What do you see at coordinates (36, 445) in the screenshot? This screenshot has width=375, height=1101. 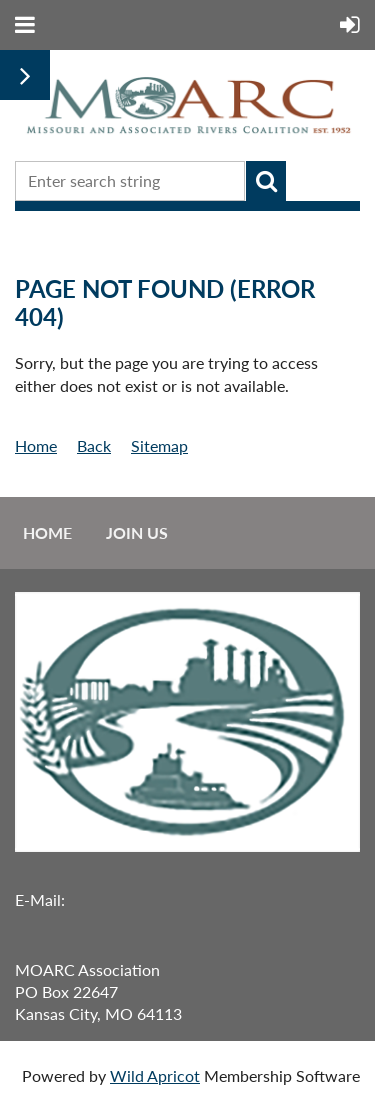 I see `Home` at bounding box center [36, 445].